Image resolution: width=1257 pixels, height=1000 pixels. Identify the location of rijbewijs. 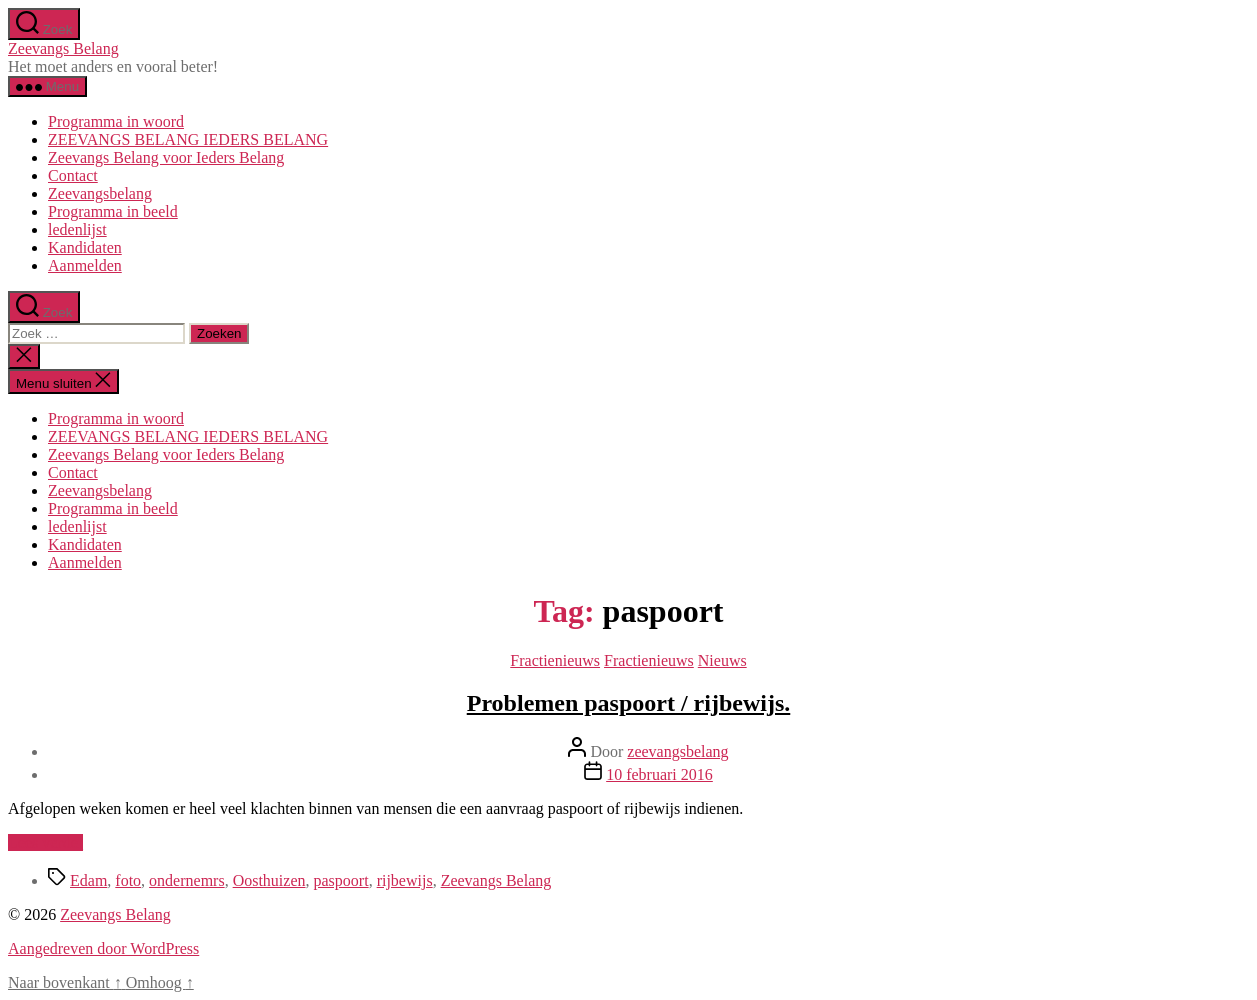
(405, 880).